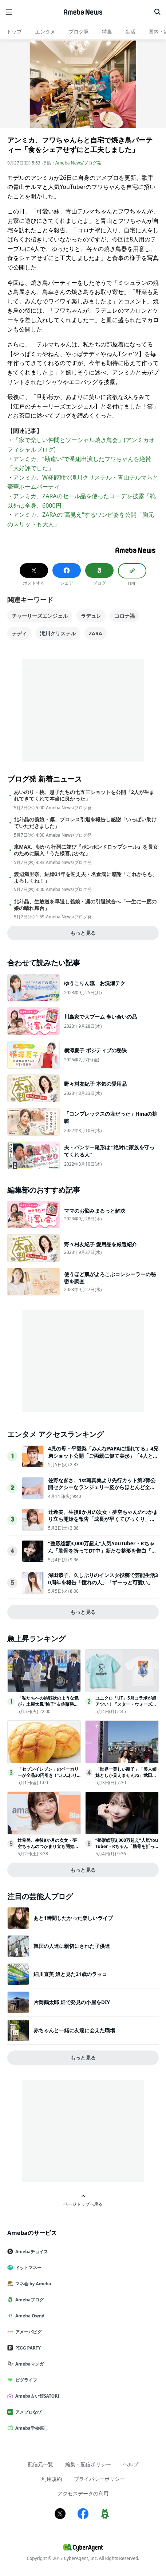 This screenshot has width=166, height=2576. I want to click on アメーバピグ, so click(27, 2332).